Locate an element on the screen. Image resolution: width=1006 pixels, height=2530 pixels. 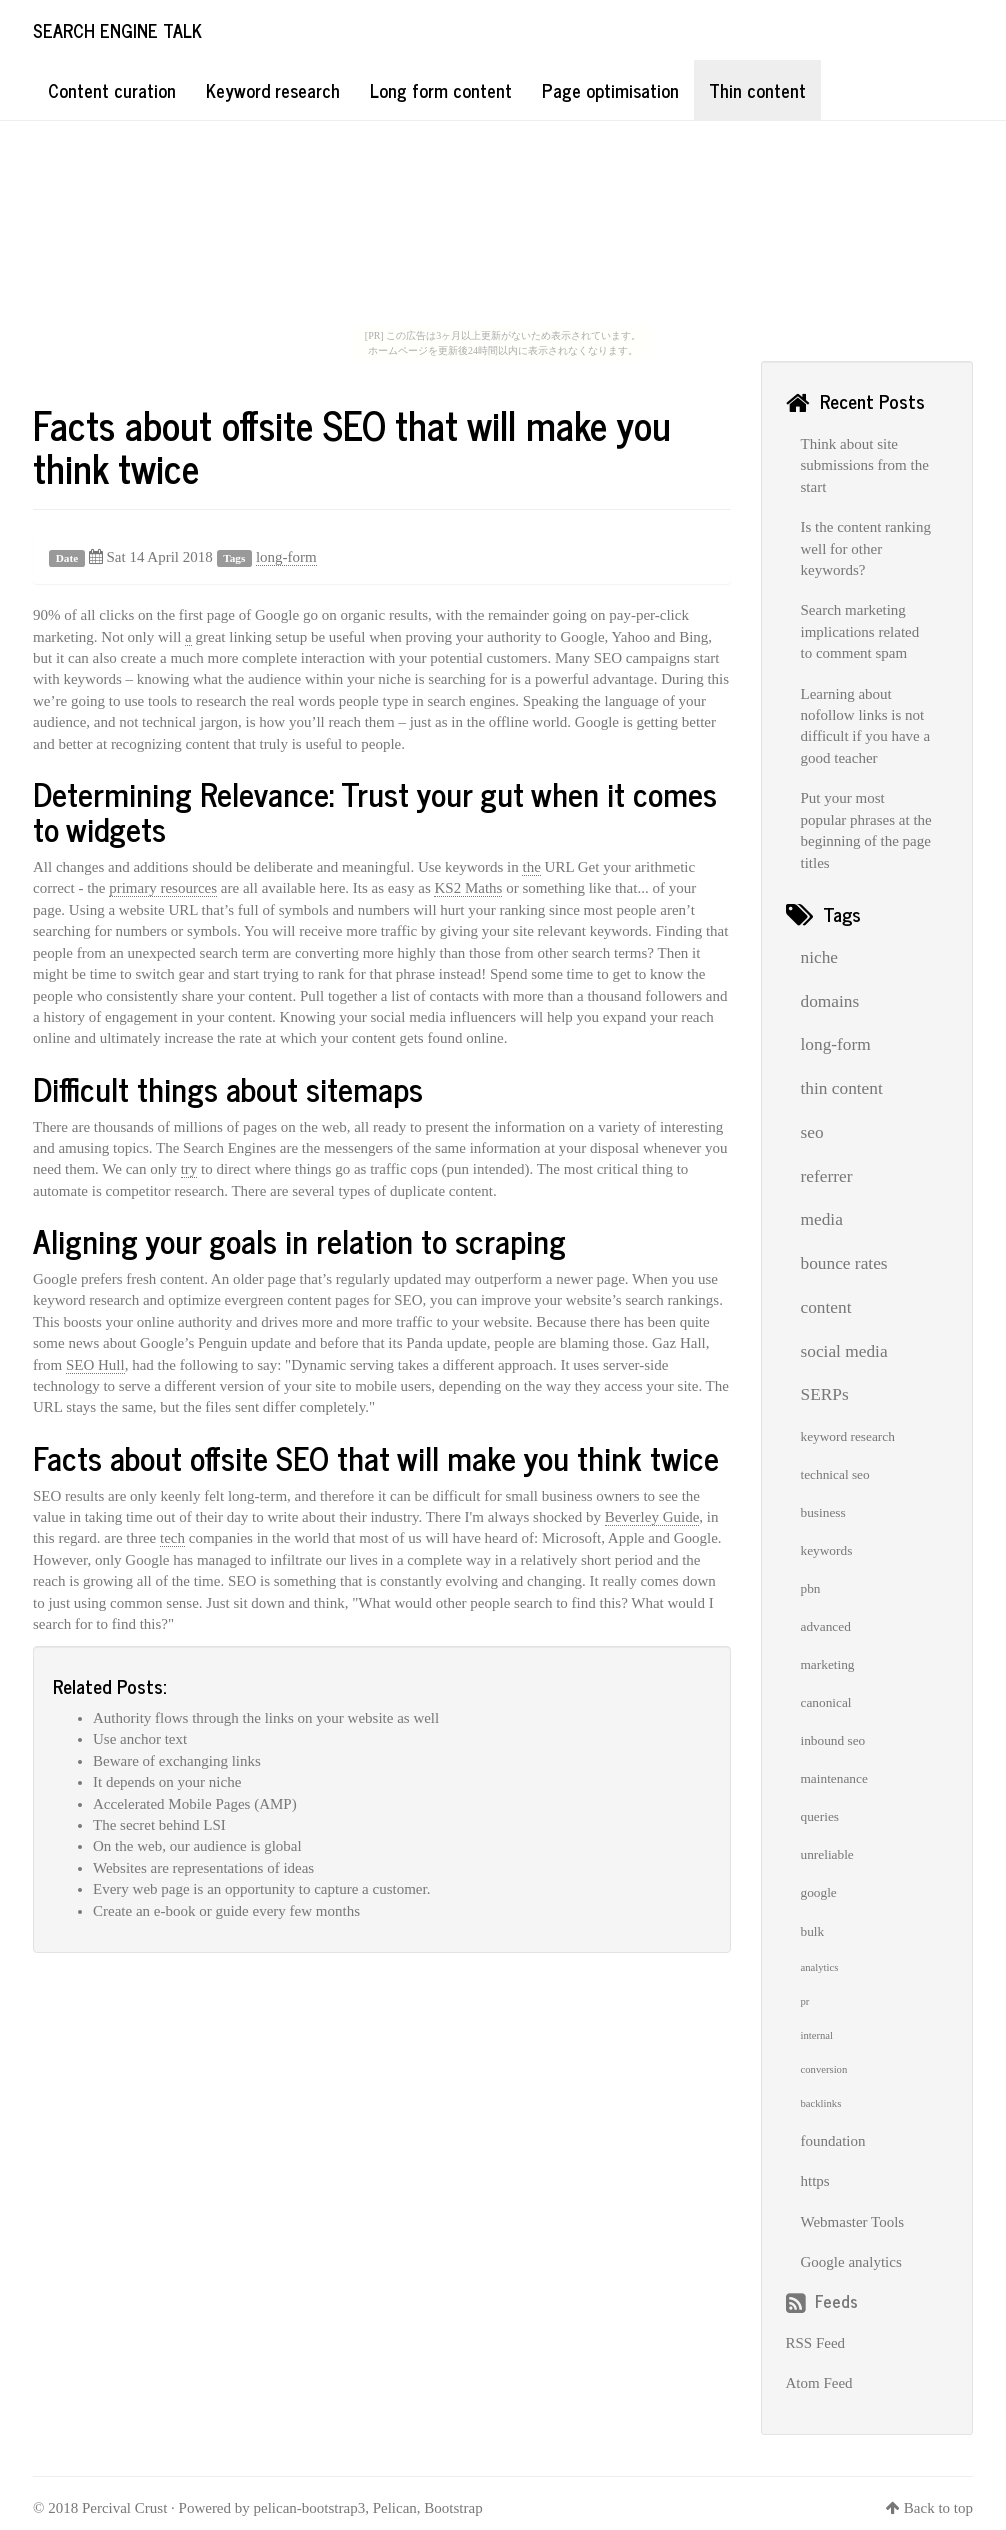
social media is located at coordinates (844, 1351).